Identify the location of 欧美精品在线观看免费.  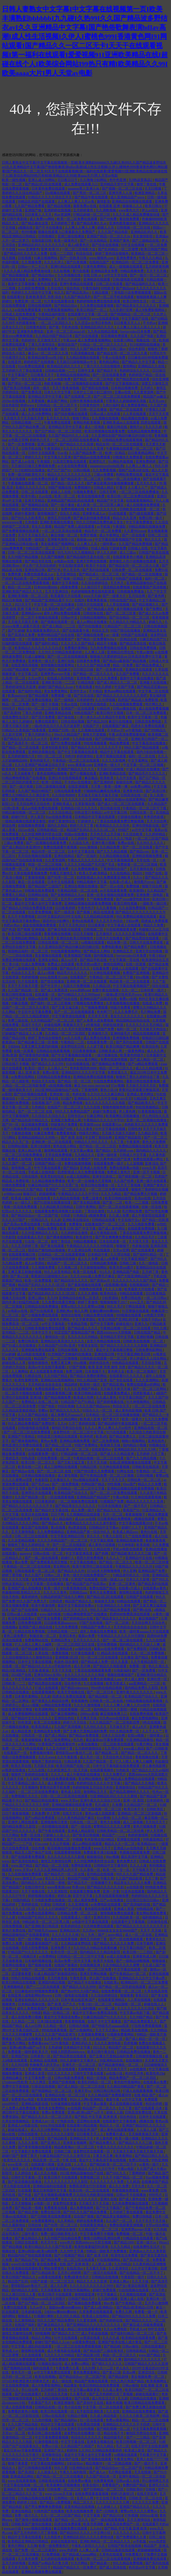
(139, 2338).